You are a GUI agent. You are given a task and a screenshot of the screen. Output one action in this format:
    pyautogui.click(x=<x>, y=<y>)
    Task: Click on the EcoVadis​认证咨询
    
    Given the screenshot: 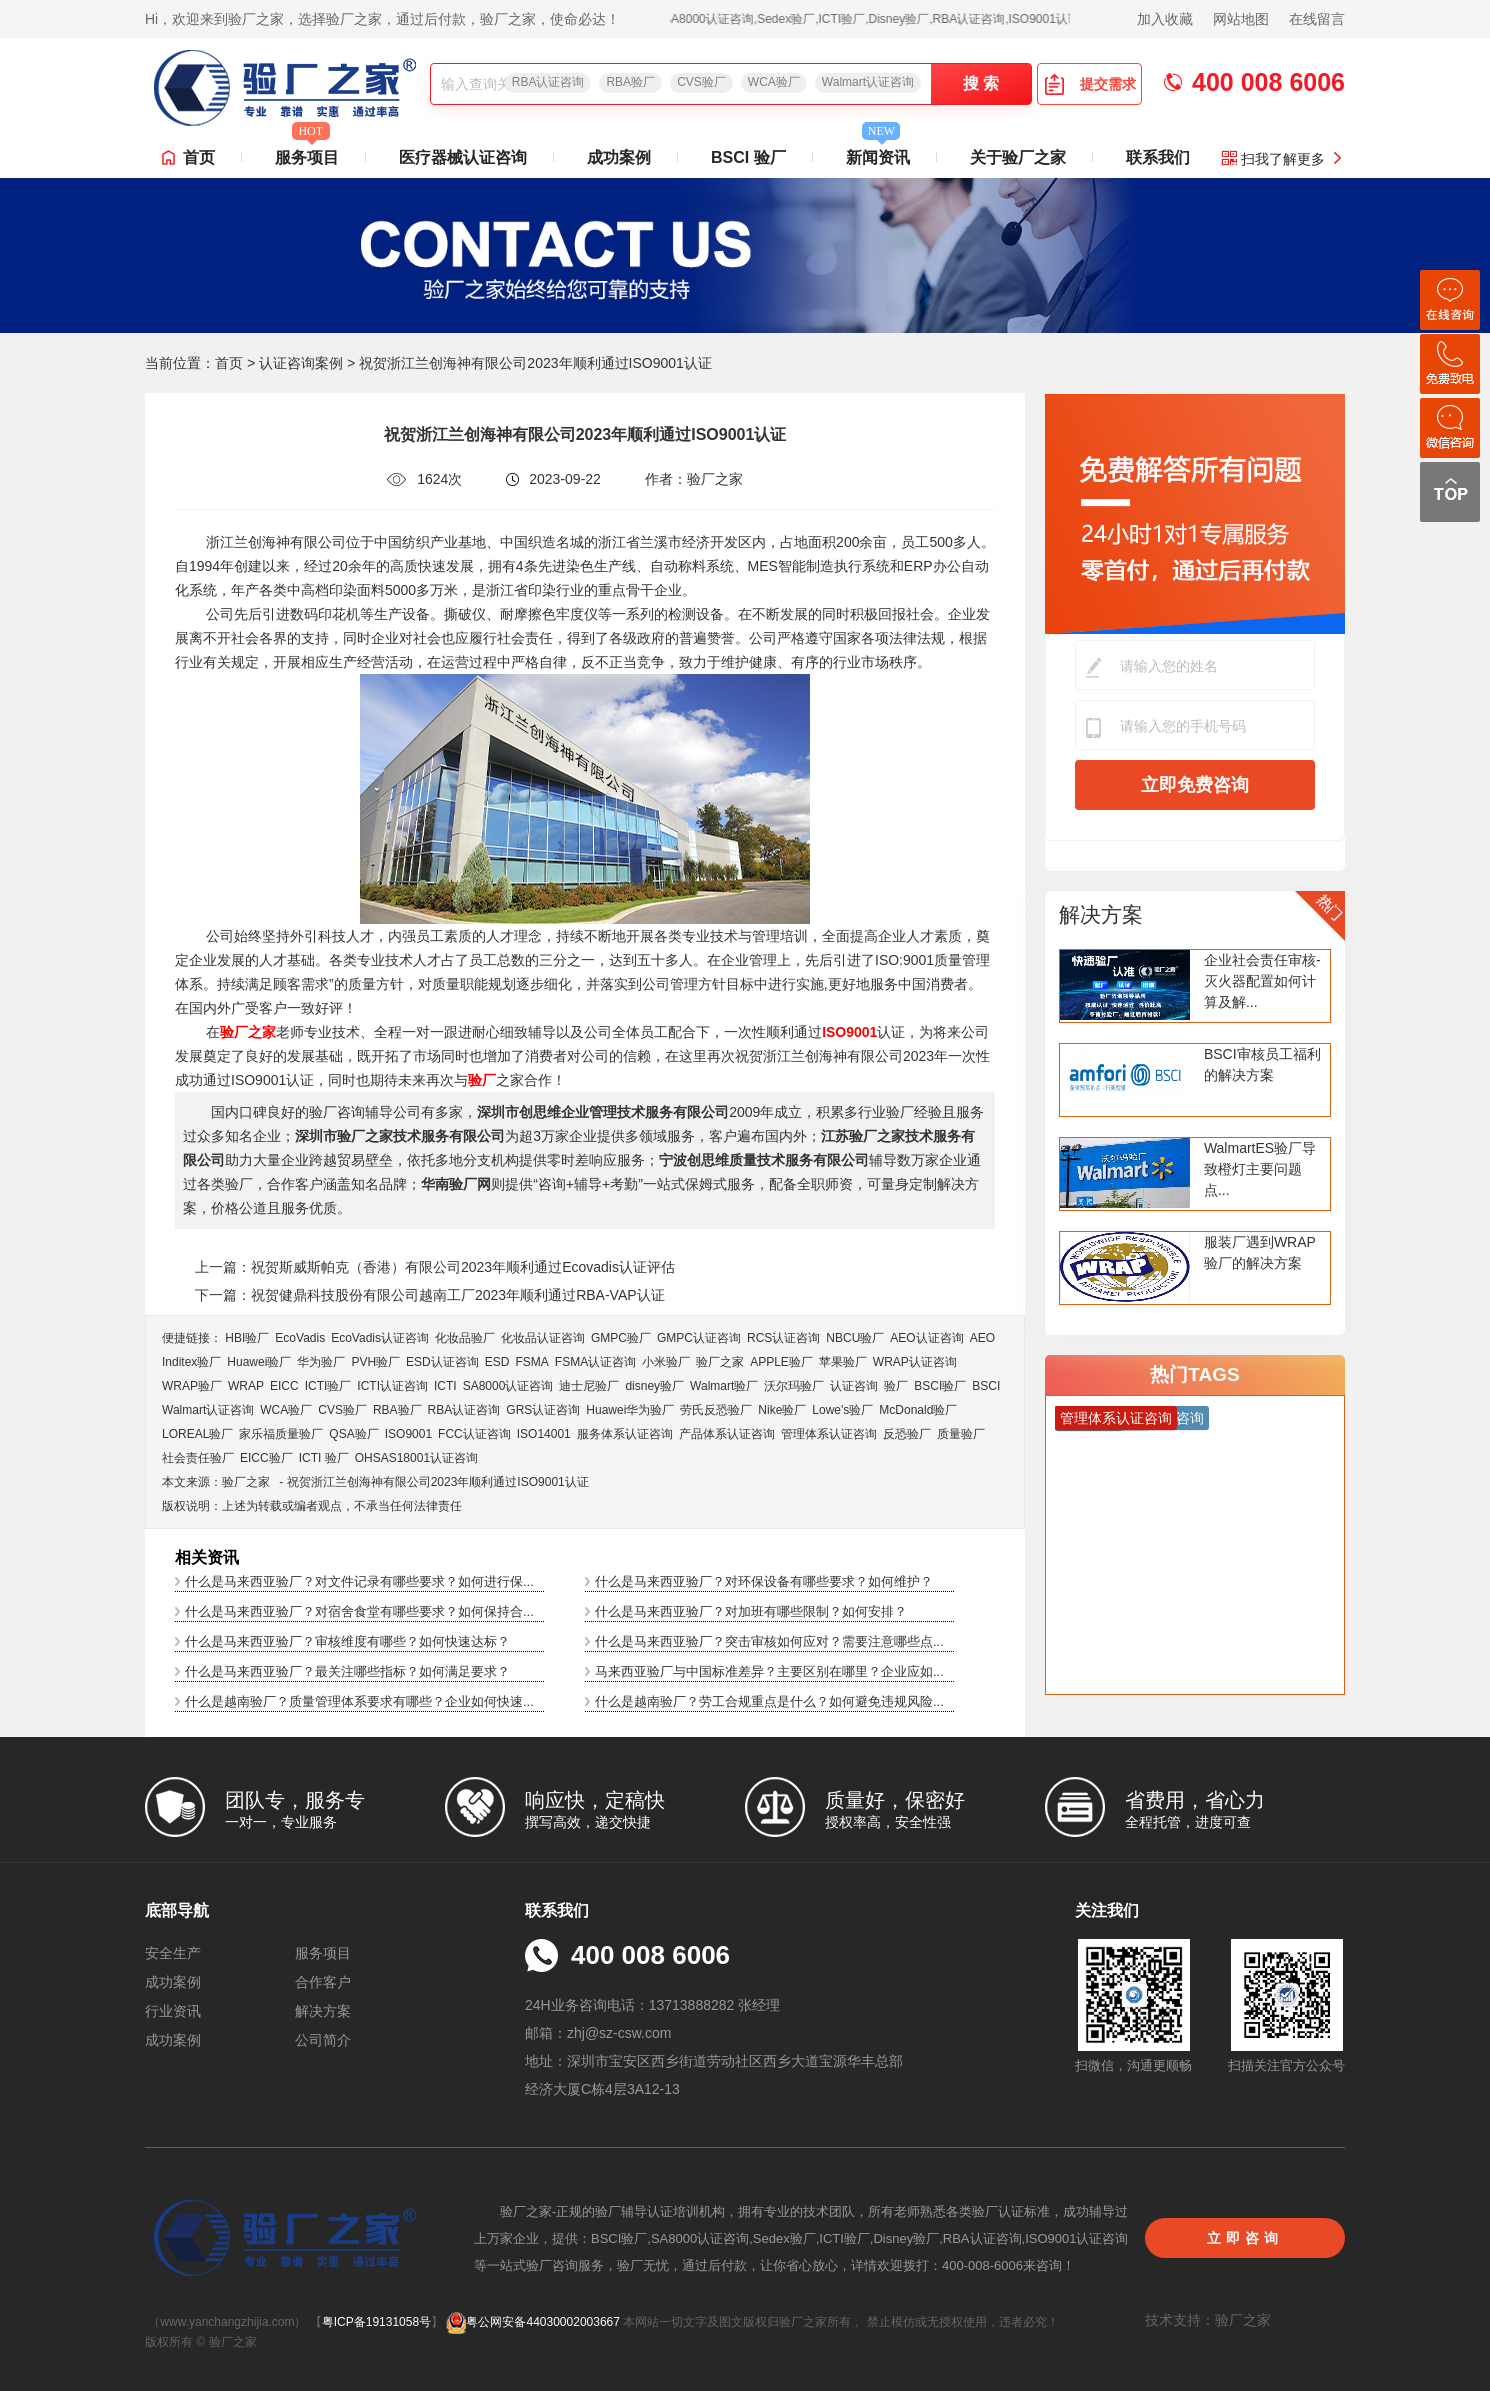 What is the action you would take?
    pyautogui.click(x=380, y=1338)
    